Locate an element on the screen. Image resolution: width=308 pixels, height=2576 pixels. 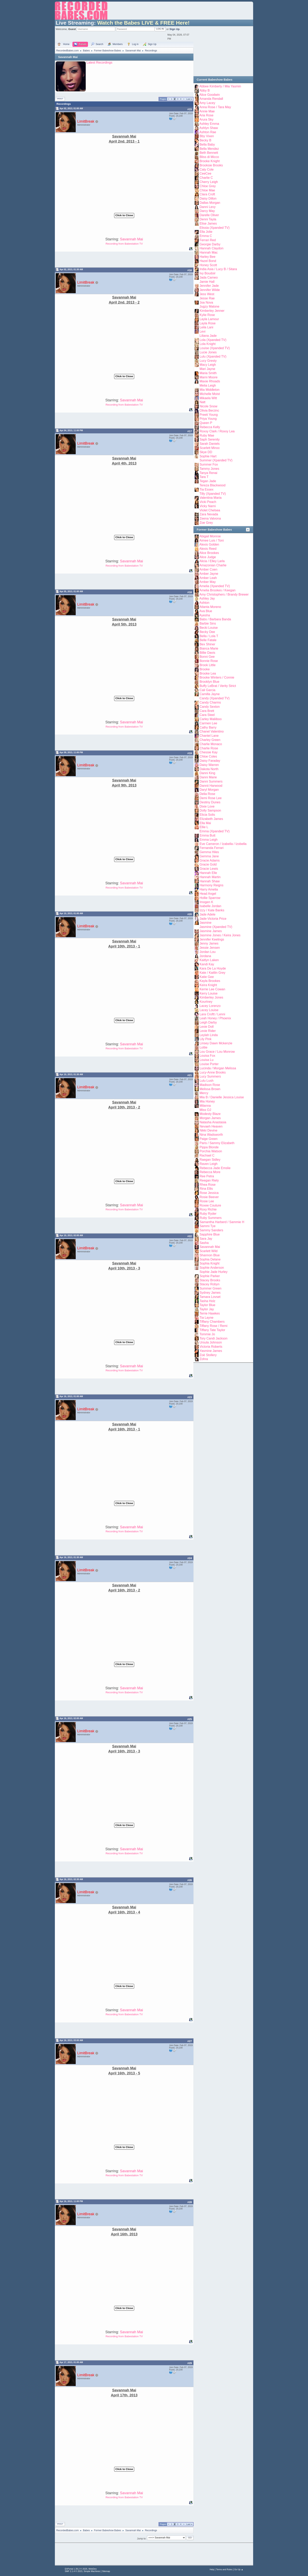
Morgan James is located at coordinates (210, 1118).